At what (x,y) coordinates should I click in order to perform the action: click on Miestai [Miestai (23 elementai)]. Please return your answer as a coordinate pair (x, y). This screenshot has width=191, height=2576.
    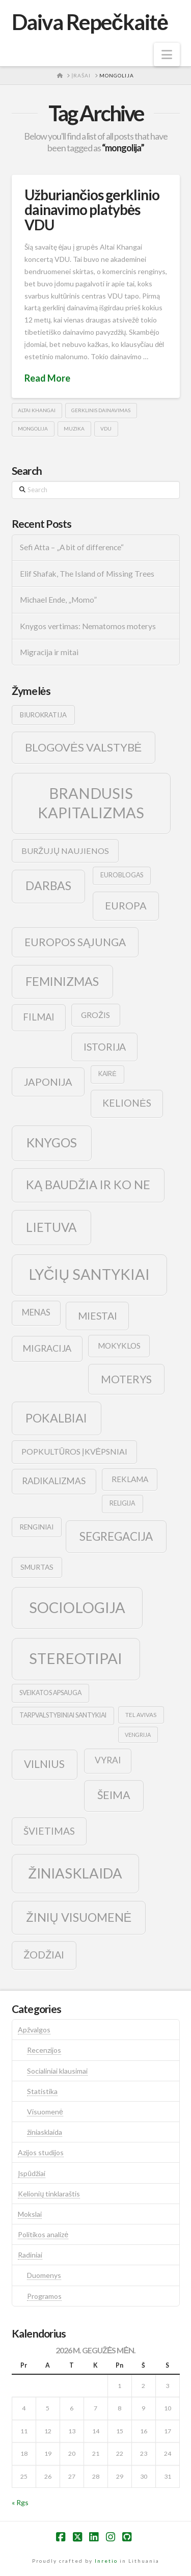
    Looking at the image, I should click on (97, 1316).